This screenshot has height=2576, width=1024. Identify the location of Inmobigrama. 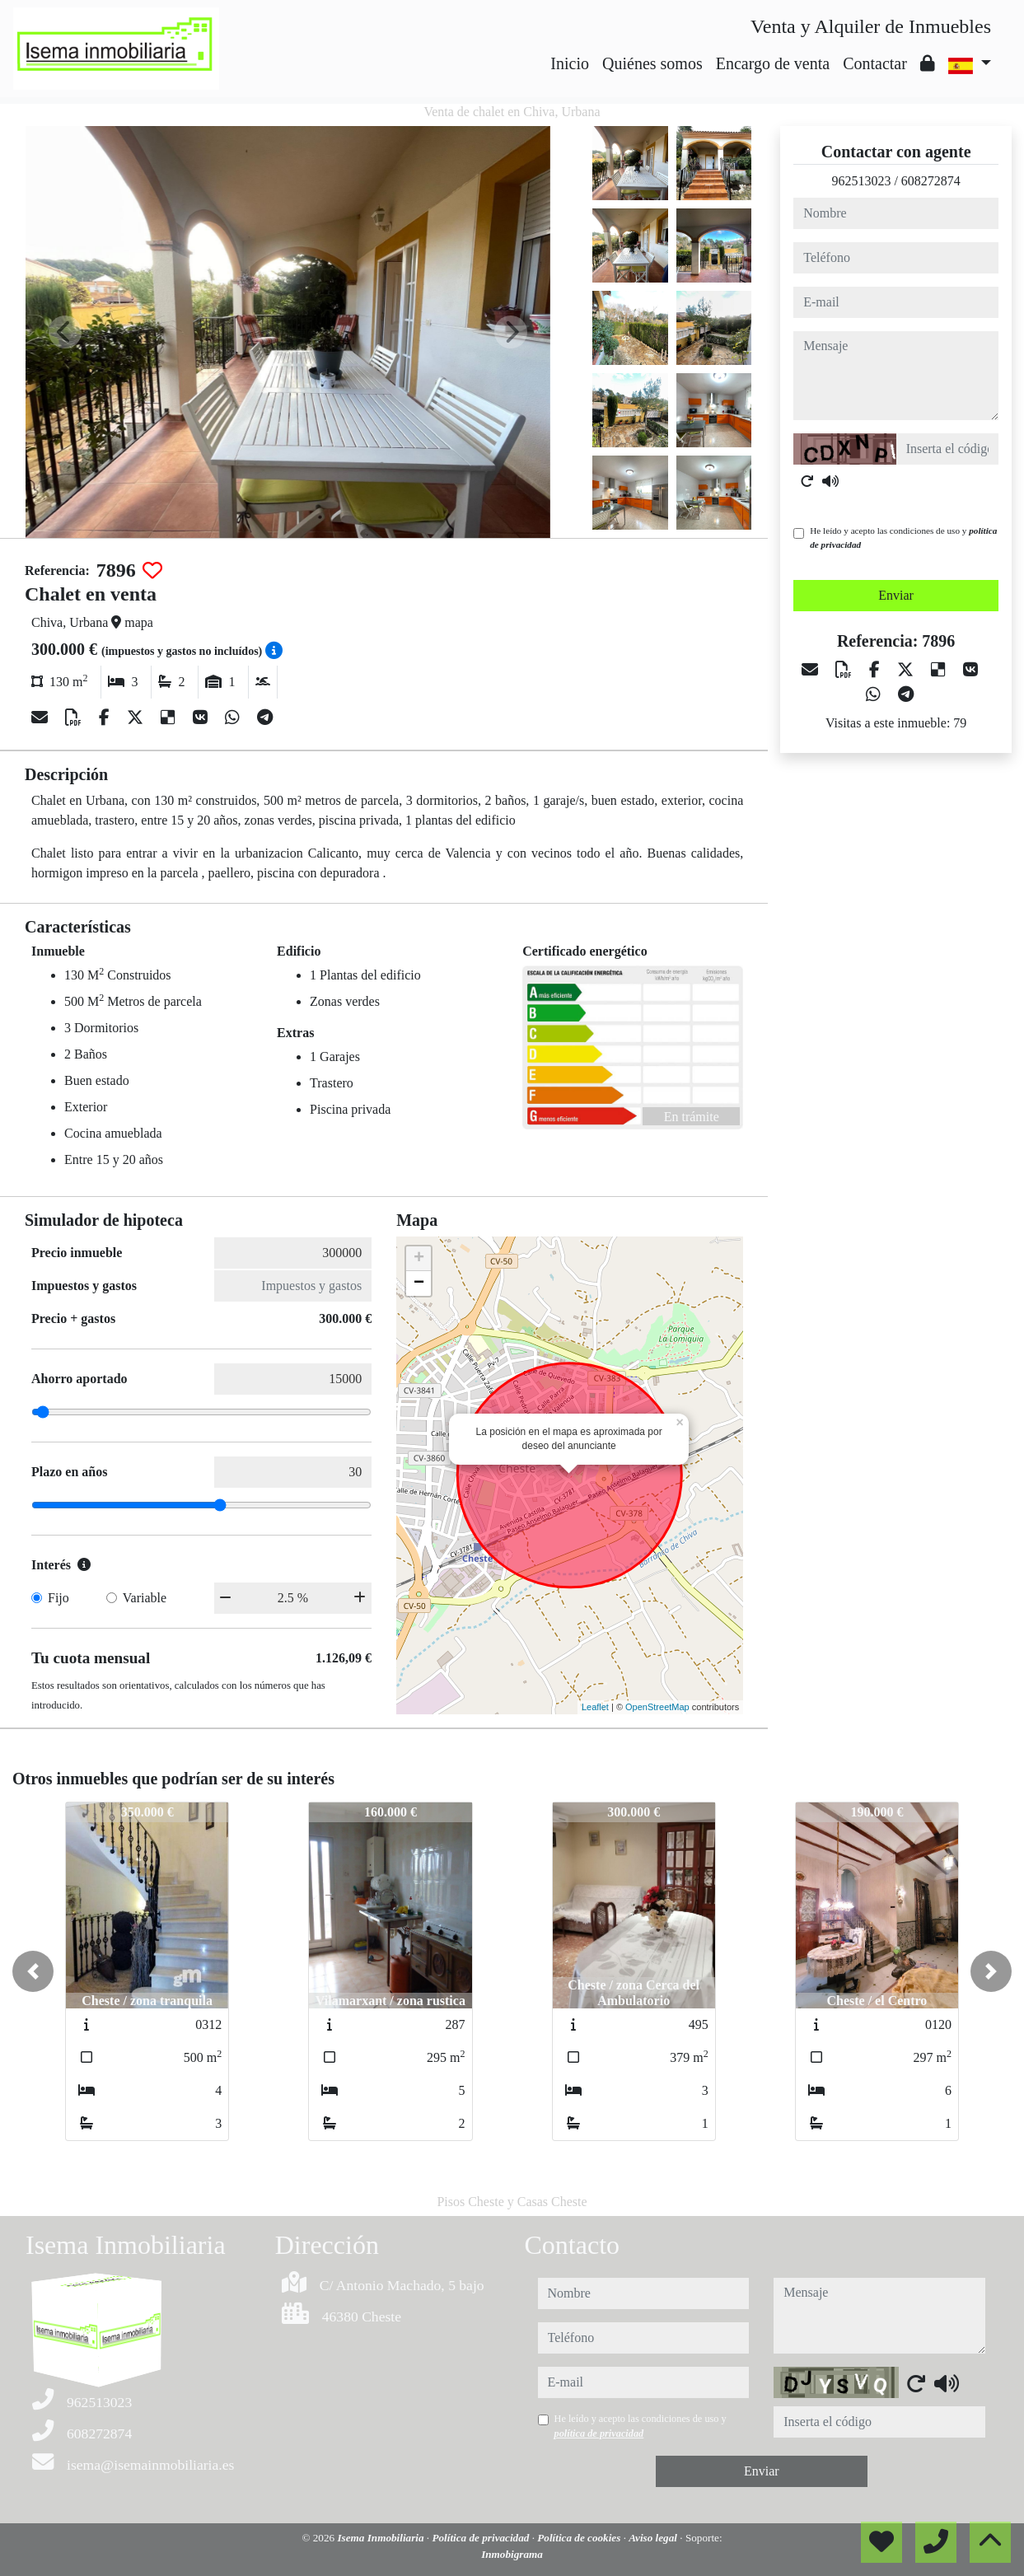
(512, 2554).